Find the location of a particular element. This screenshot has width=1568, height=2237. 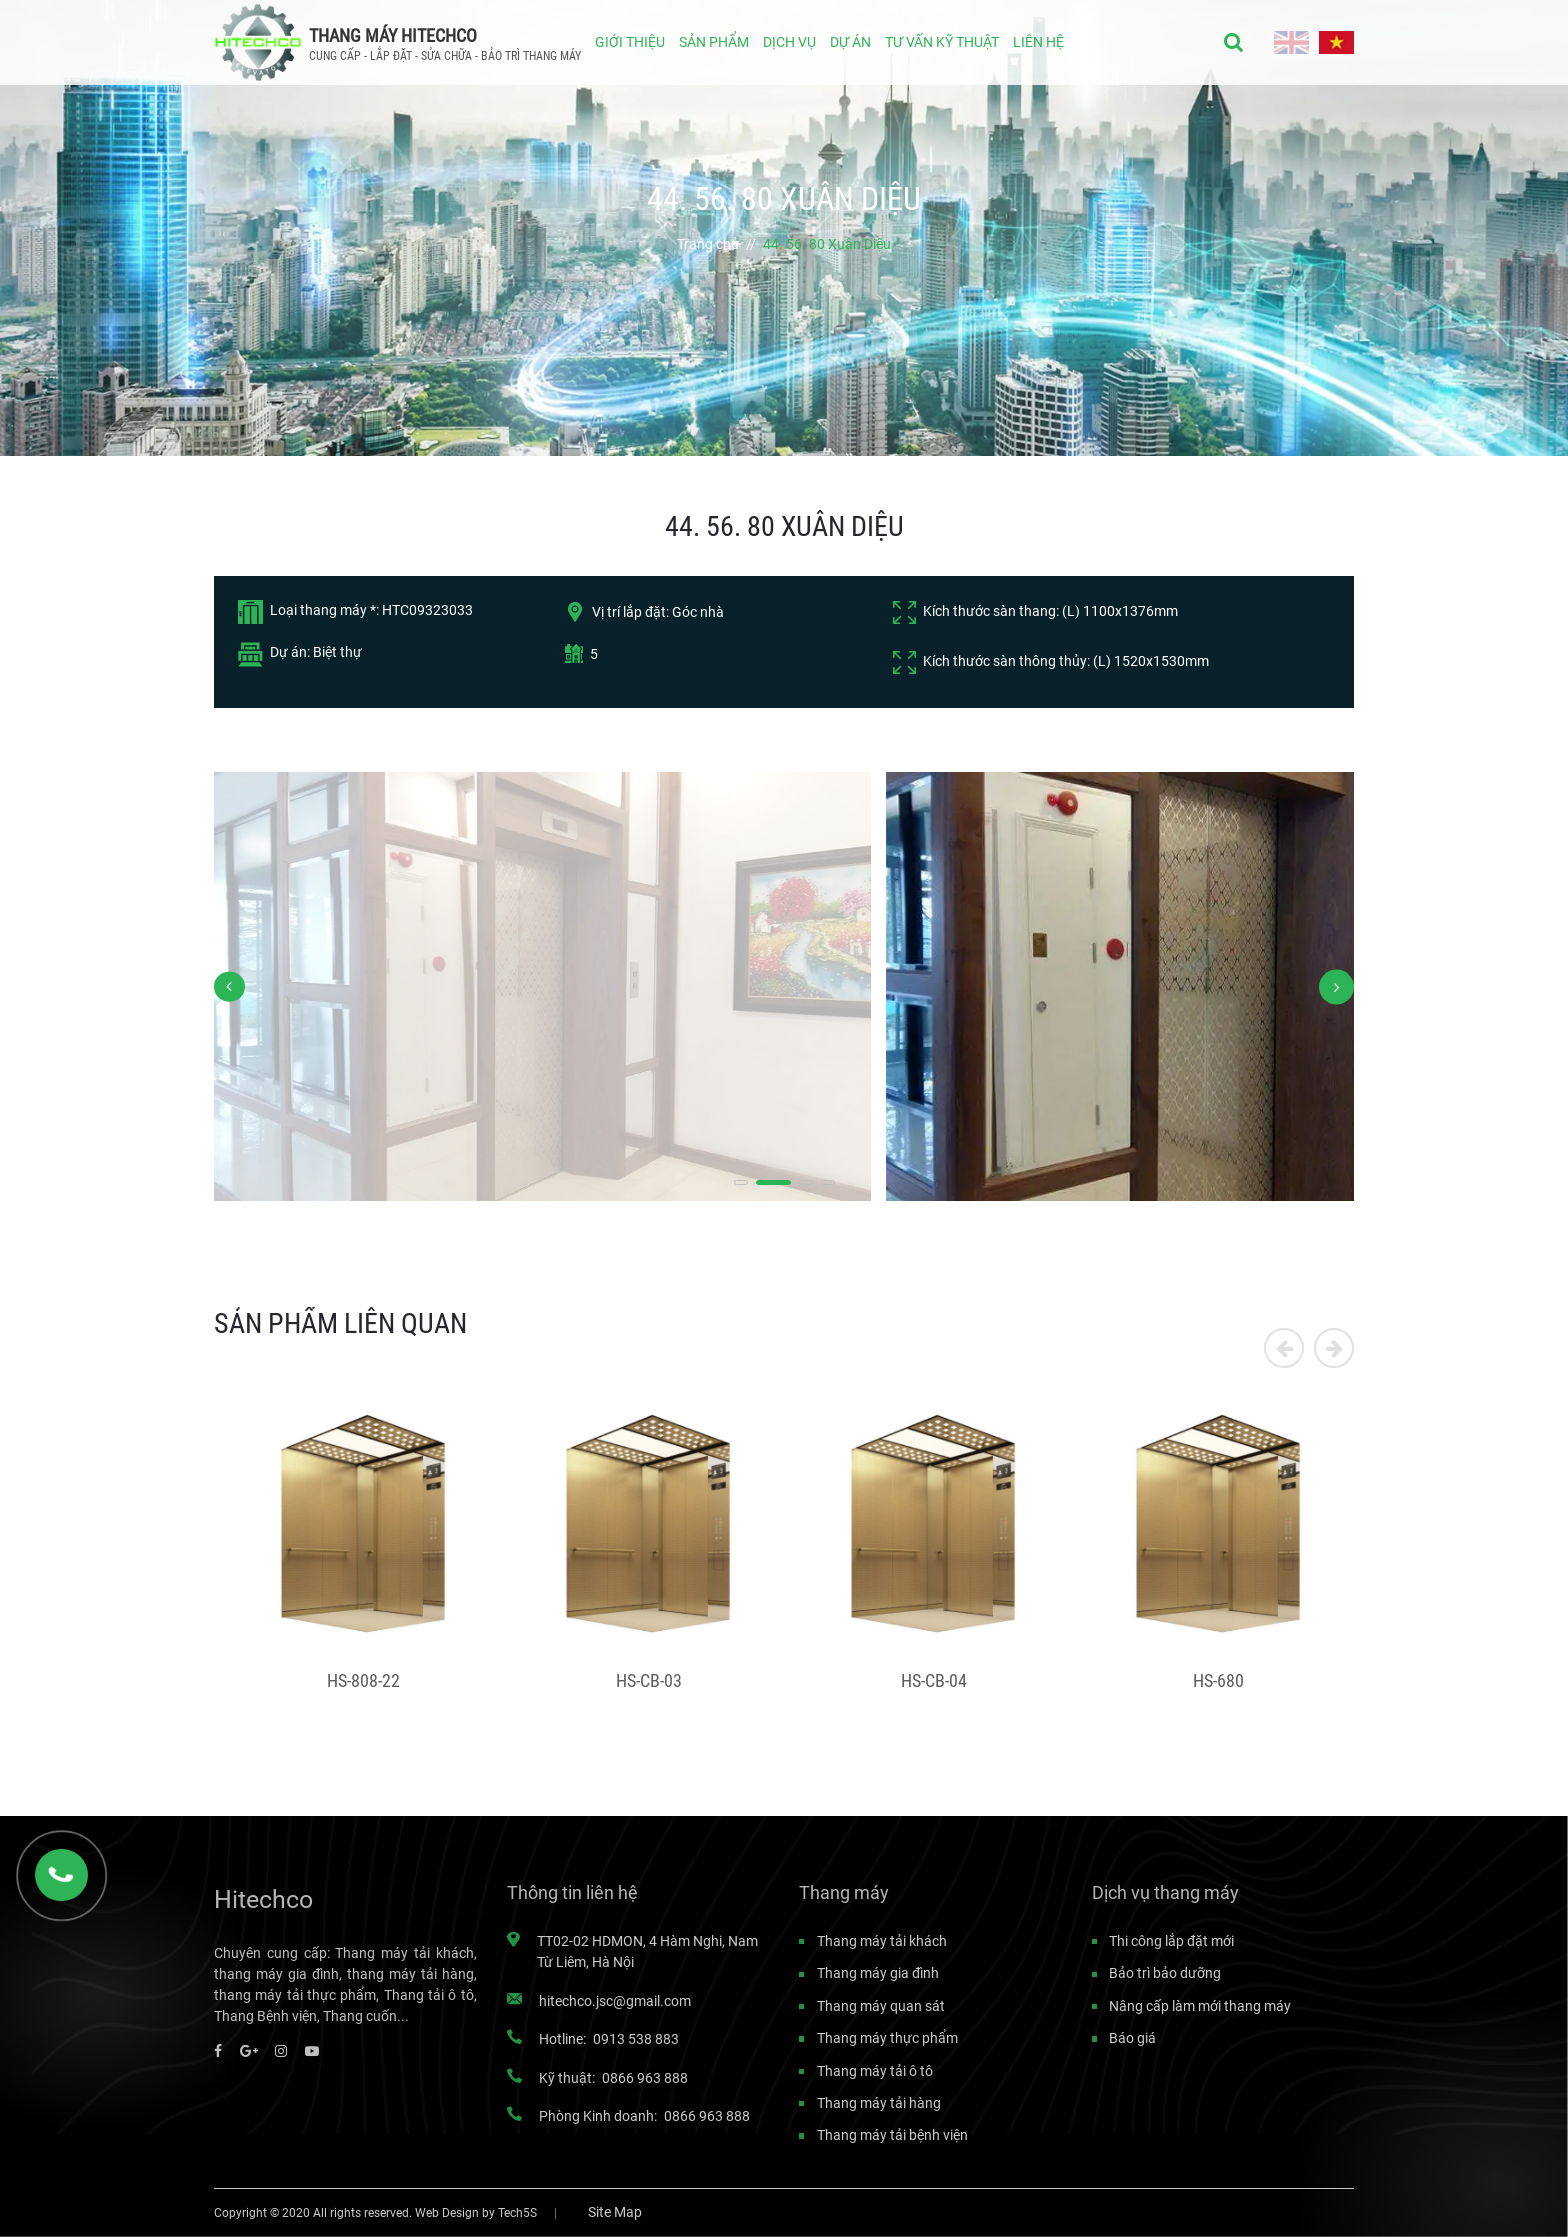

Thang máy tải bệnh viện is located at coordinates (892, 2135).